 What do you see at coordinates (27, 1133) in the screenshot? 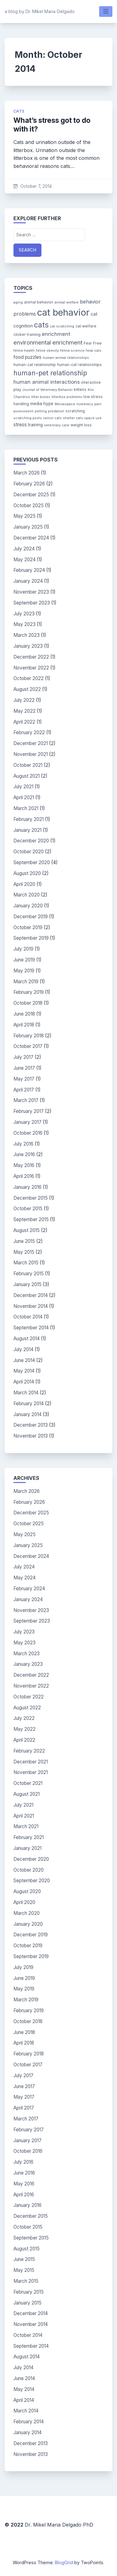
I see `October 2016` at bounding box center [27, 1133].